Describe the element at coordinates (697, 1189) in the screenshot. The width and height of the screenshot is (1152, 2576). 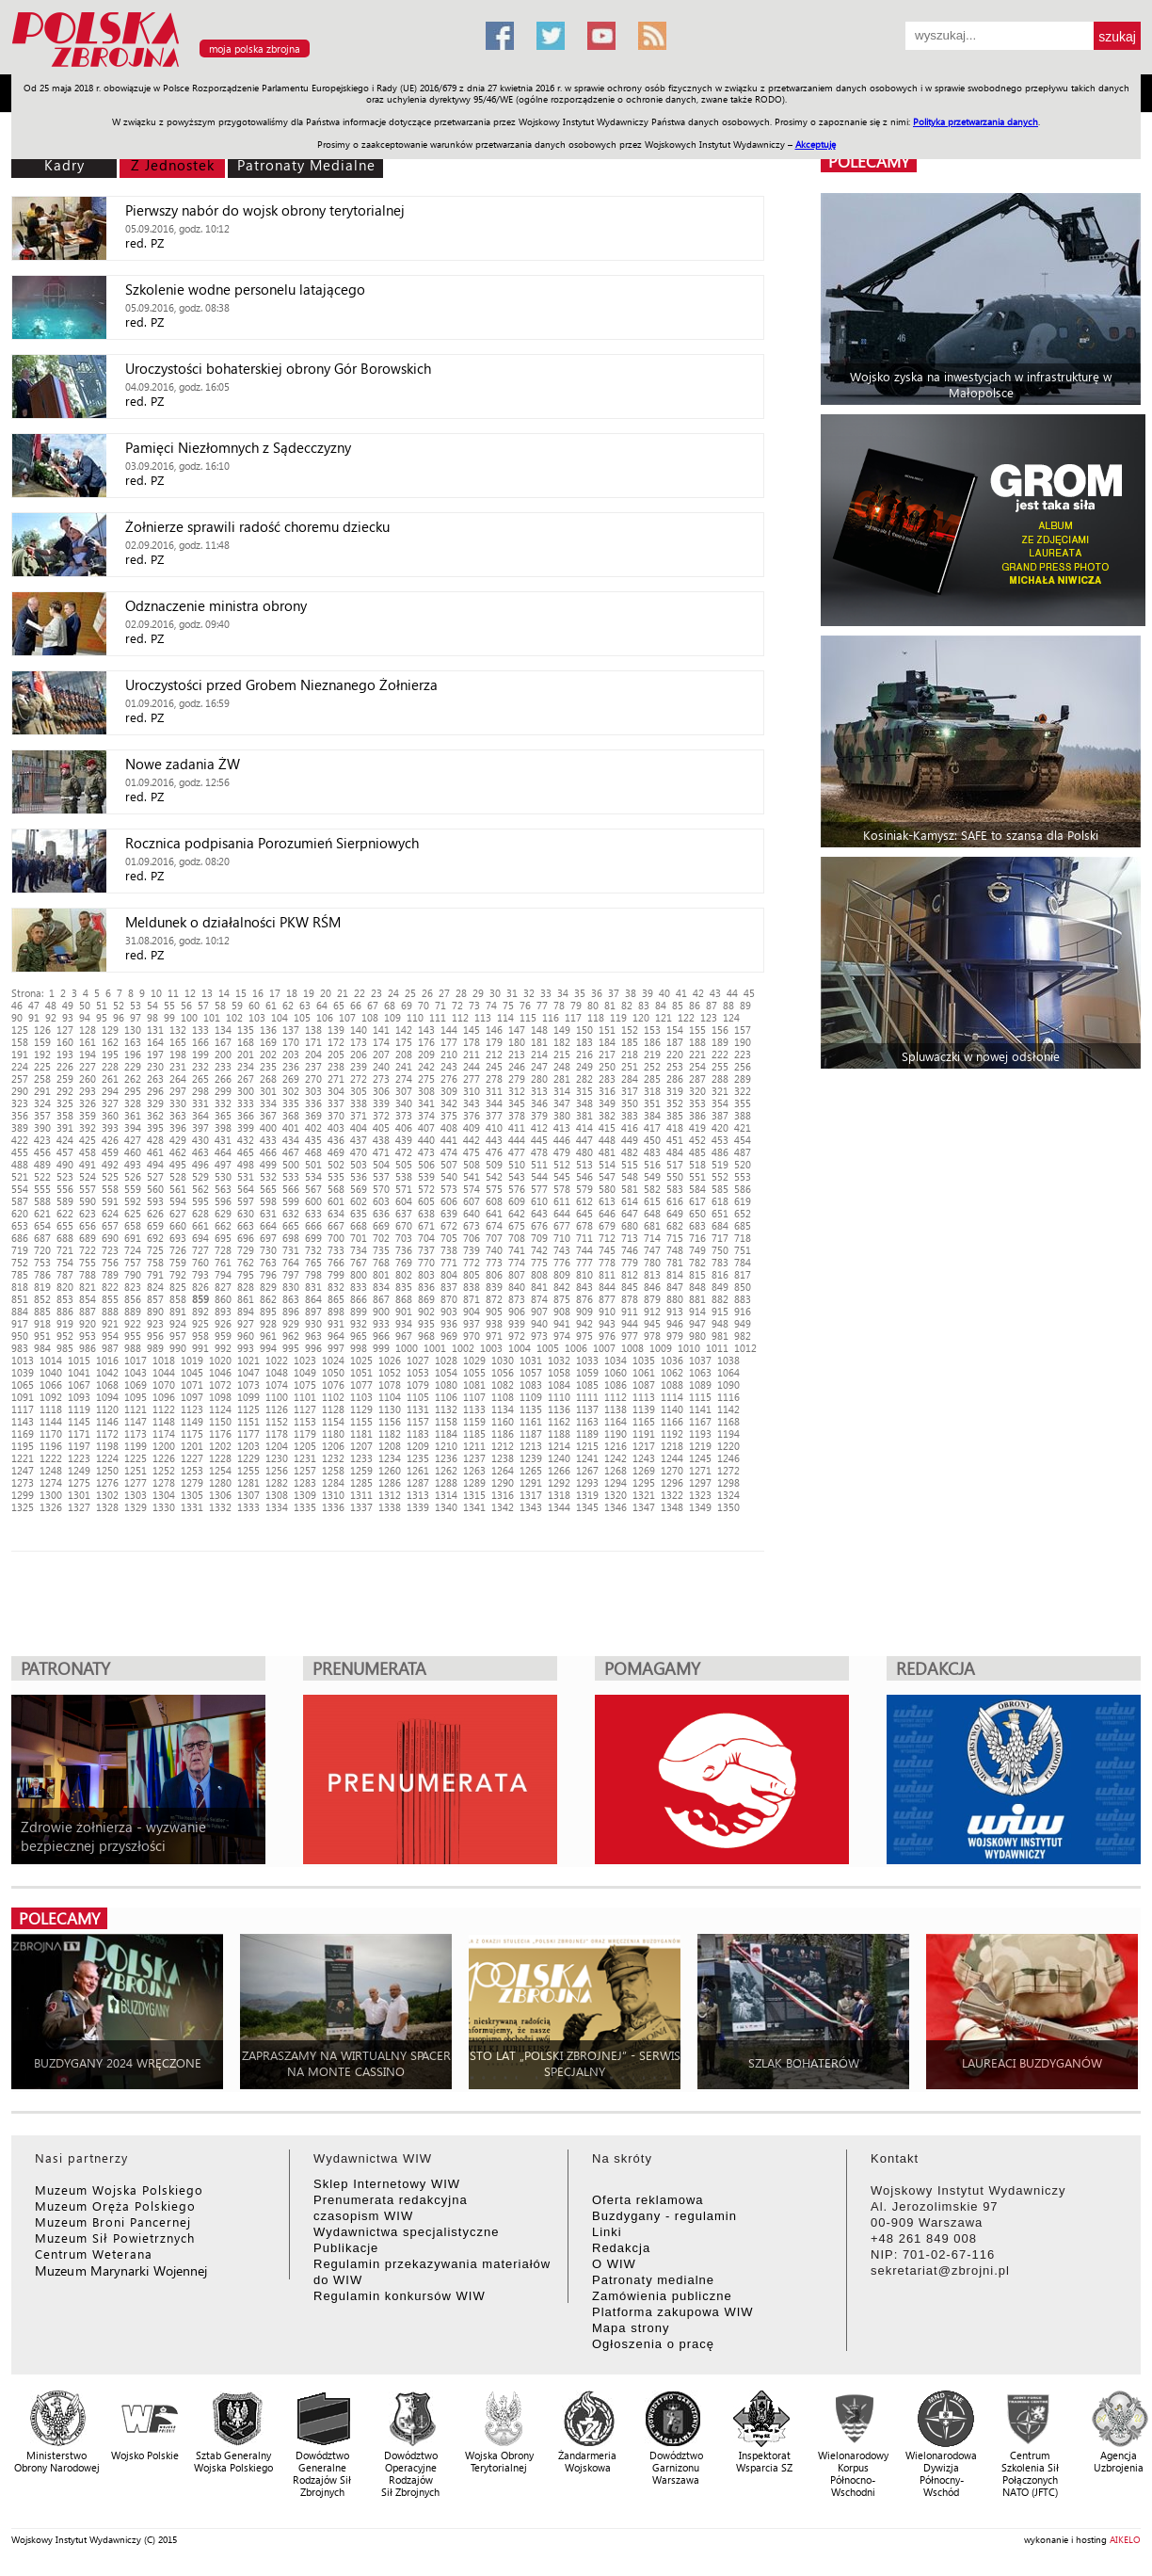
I see `584` at that location.